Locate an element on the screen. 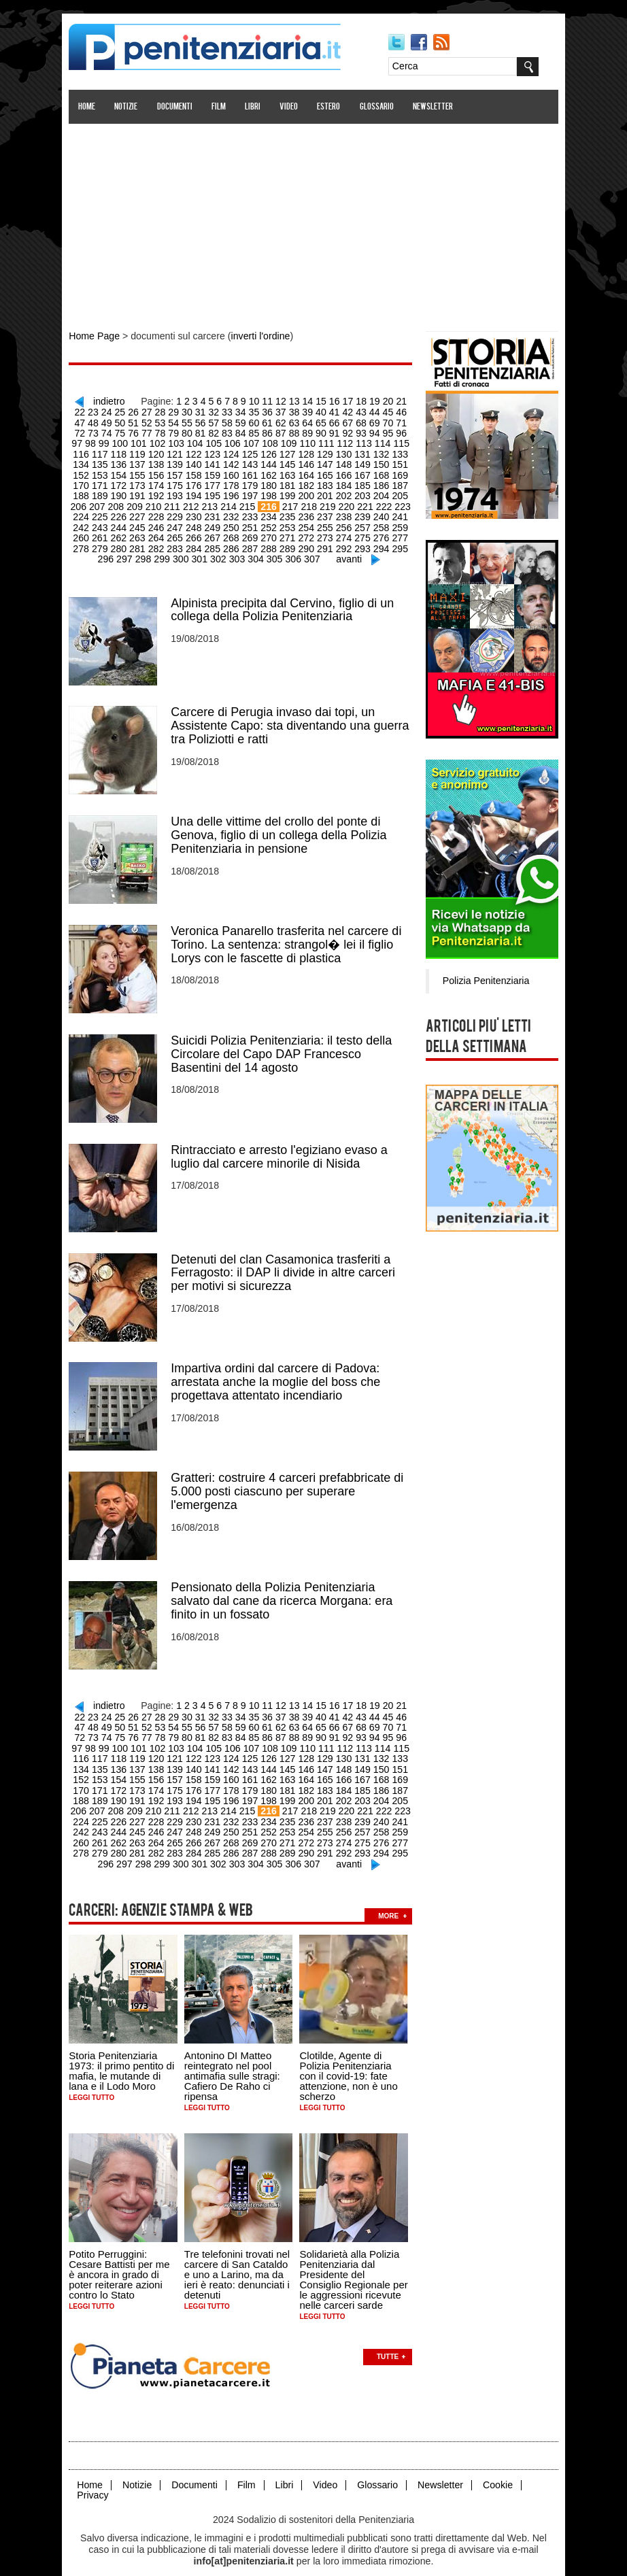 The height and width of the screenshot is (2576, 627). 235 is located at coordinates (252, 512).